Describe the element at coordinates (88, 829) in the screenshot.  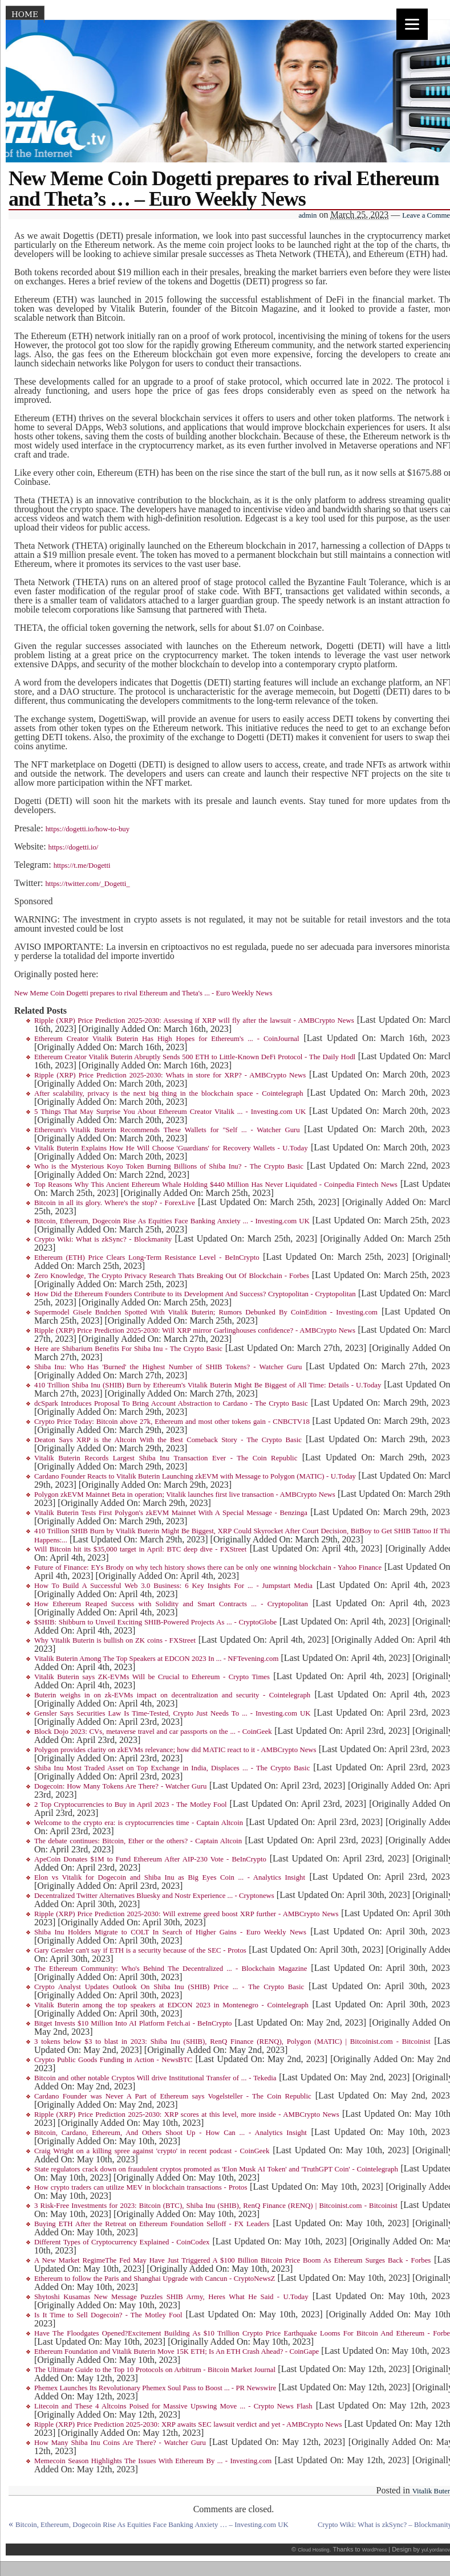
I see `https://dogetti.io/how-to-buy` at that location.